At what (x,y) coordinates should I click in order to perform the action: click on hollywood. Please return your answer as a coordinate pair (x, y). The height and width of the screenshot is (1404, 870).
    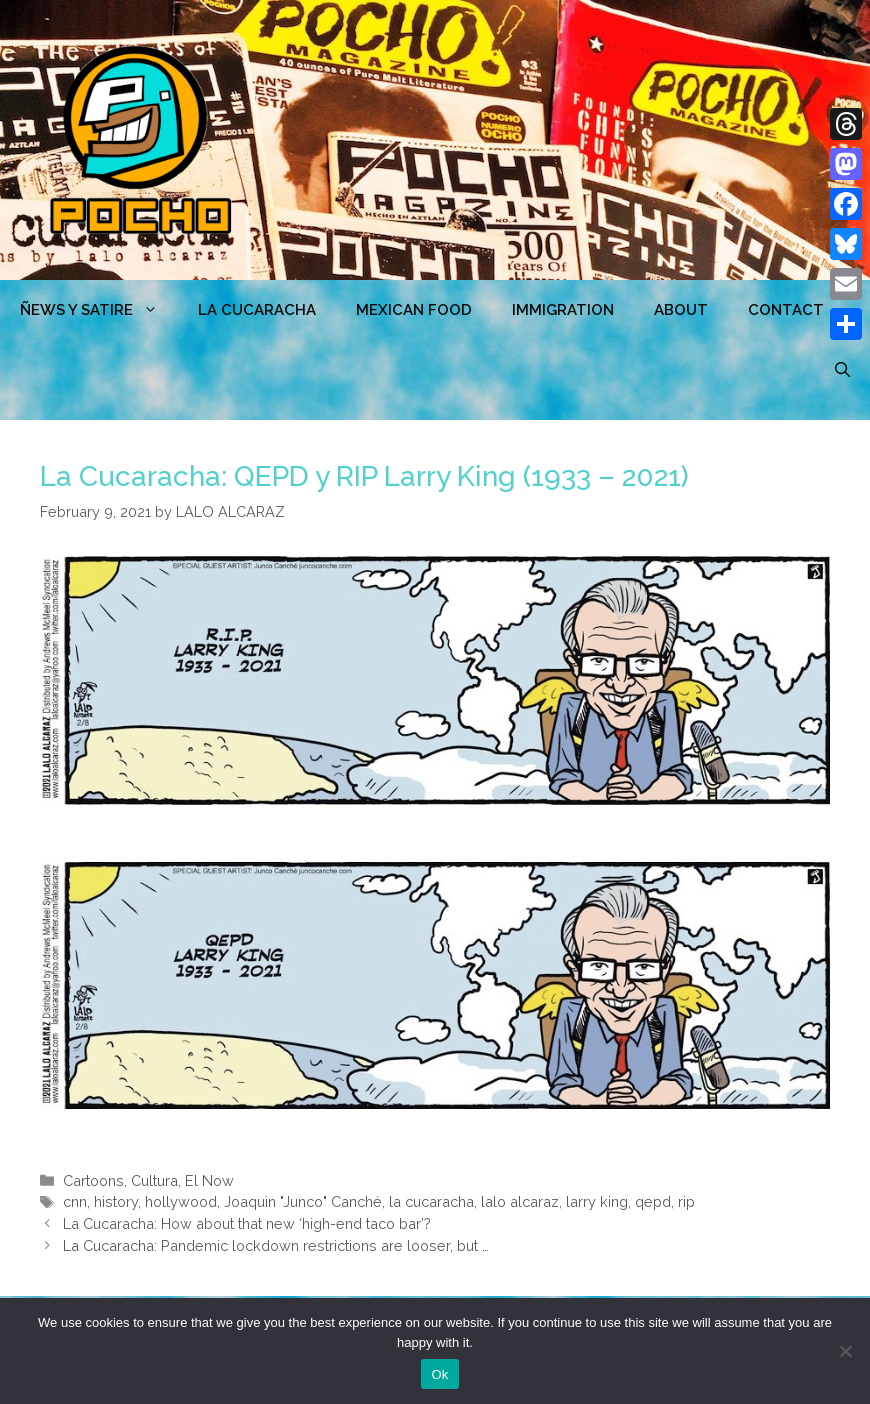
    Looking at the image, I should click on (181, 1201).